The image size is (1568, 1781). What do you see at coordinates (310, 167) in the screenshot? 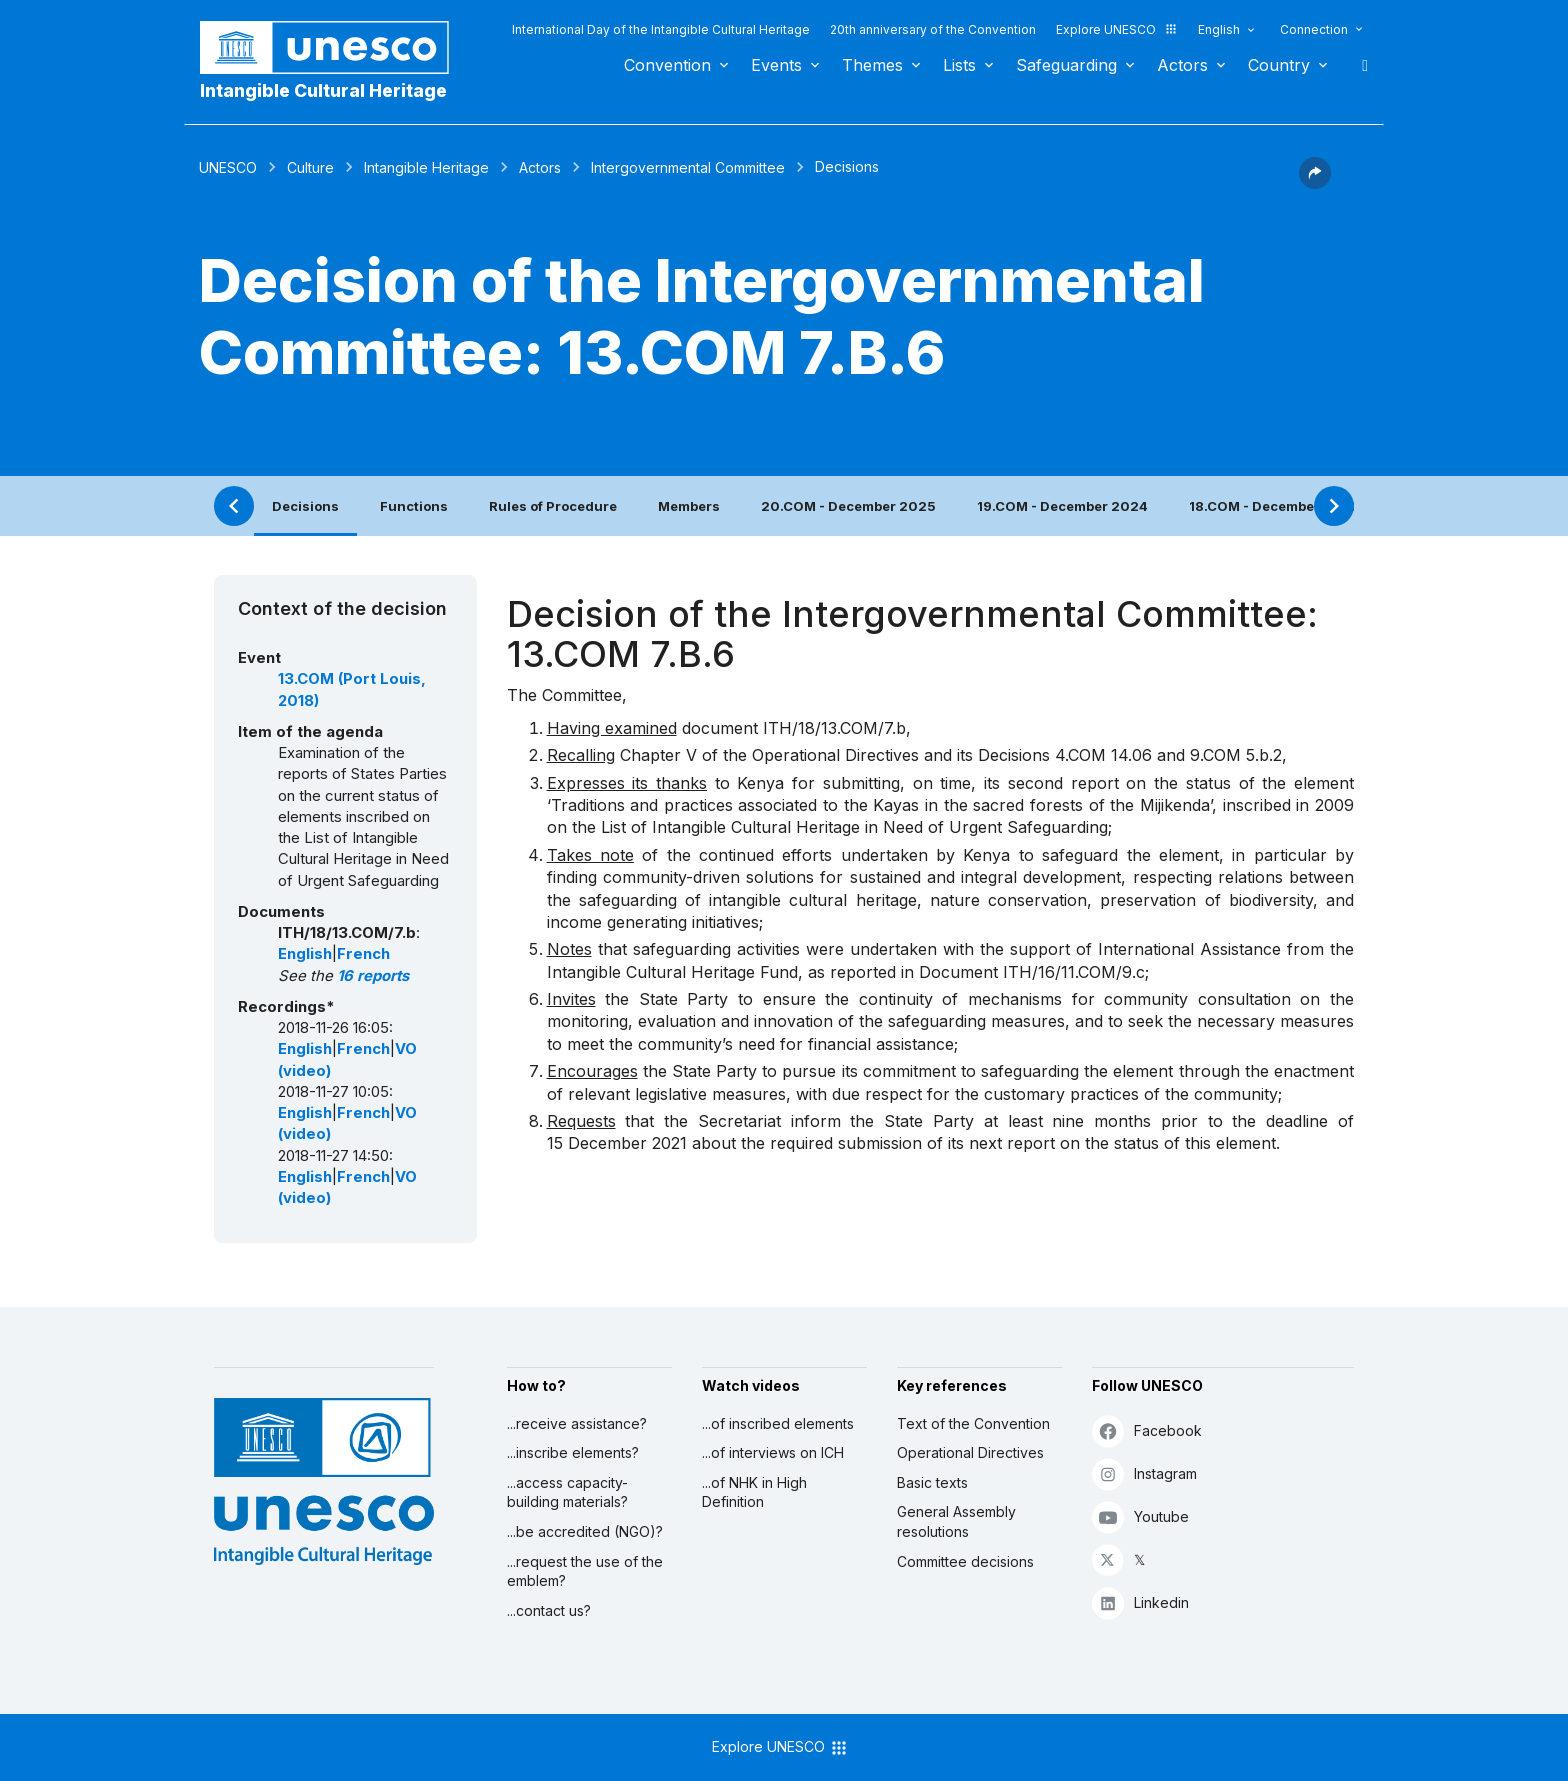
I see `Culture` at bounding box center [310, 167].